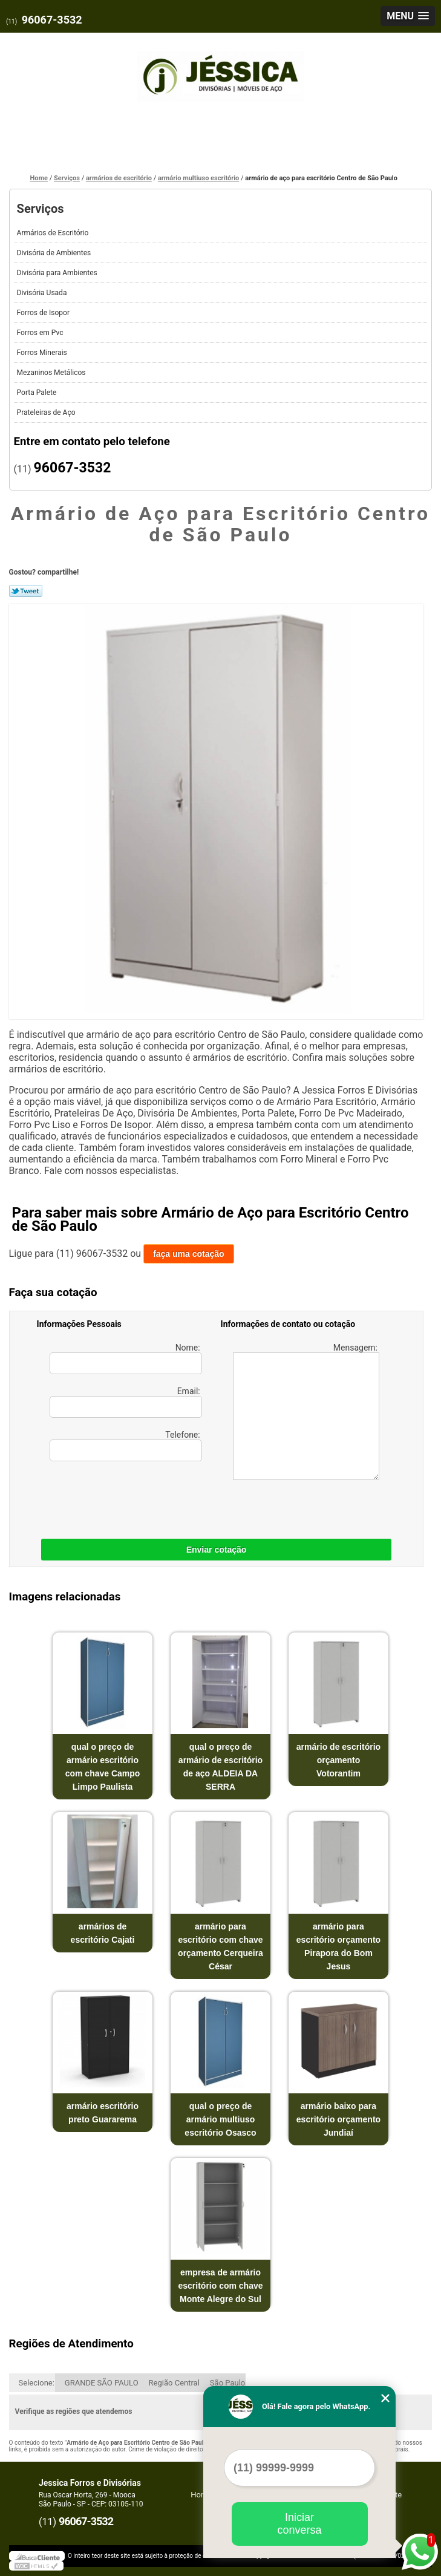 The width and height of the screenshot is (441, 2576). Describe the element at coordinates (36, 2382) in the screenshot. I see `Selecione:` at that location.